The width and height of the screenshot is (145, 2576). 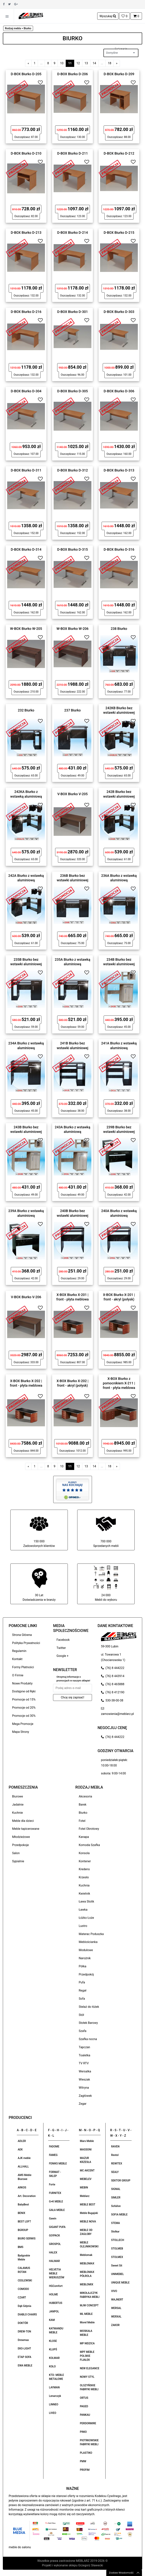 What do you see at coordinates (119, 233) in the screenshot?
I see `D-BOX Biurko D-215` at bounding box center [119, 233].